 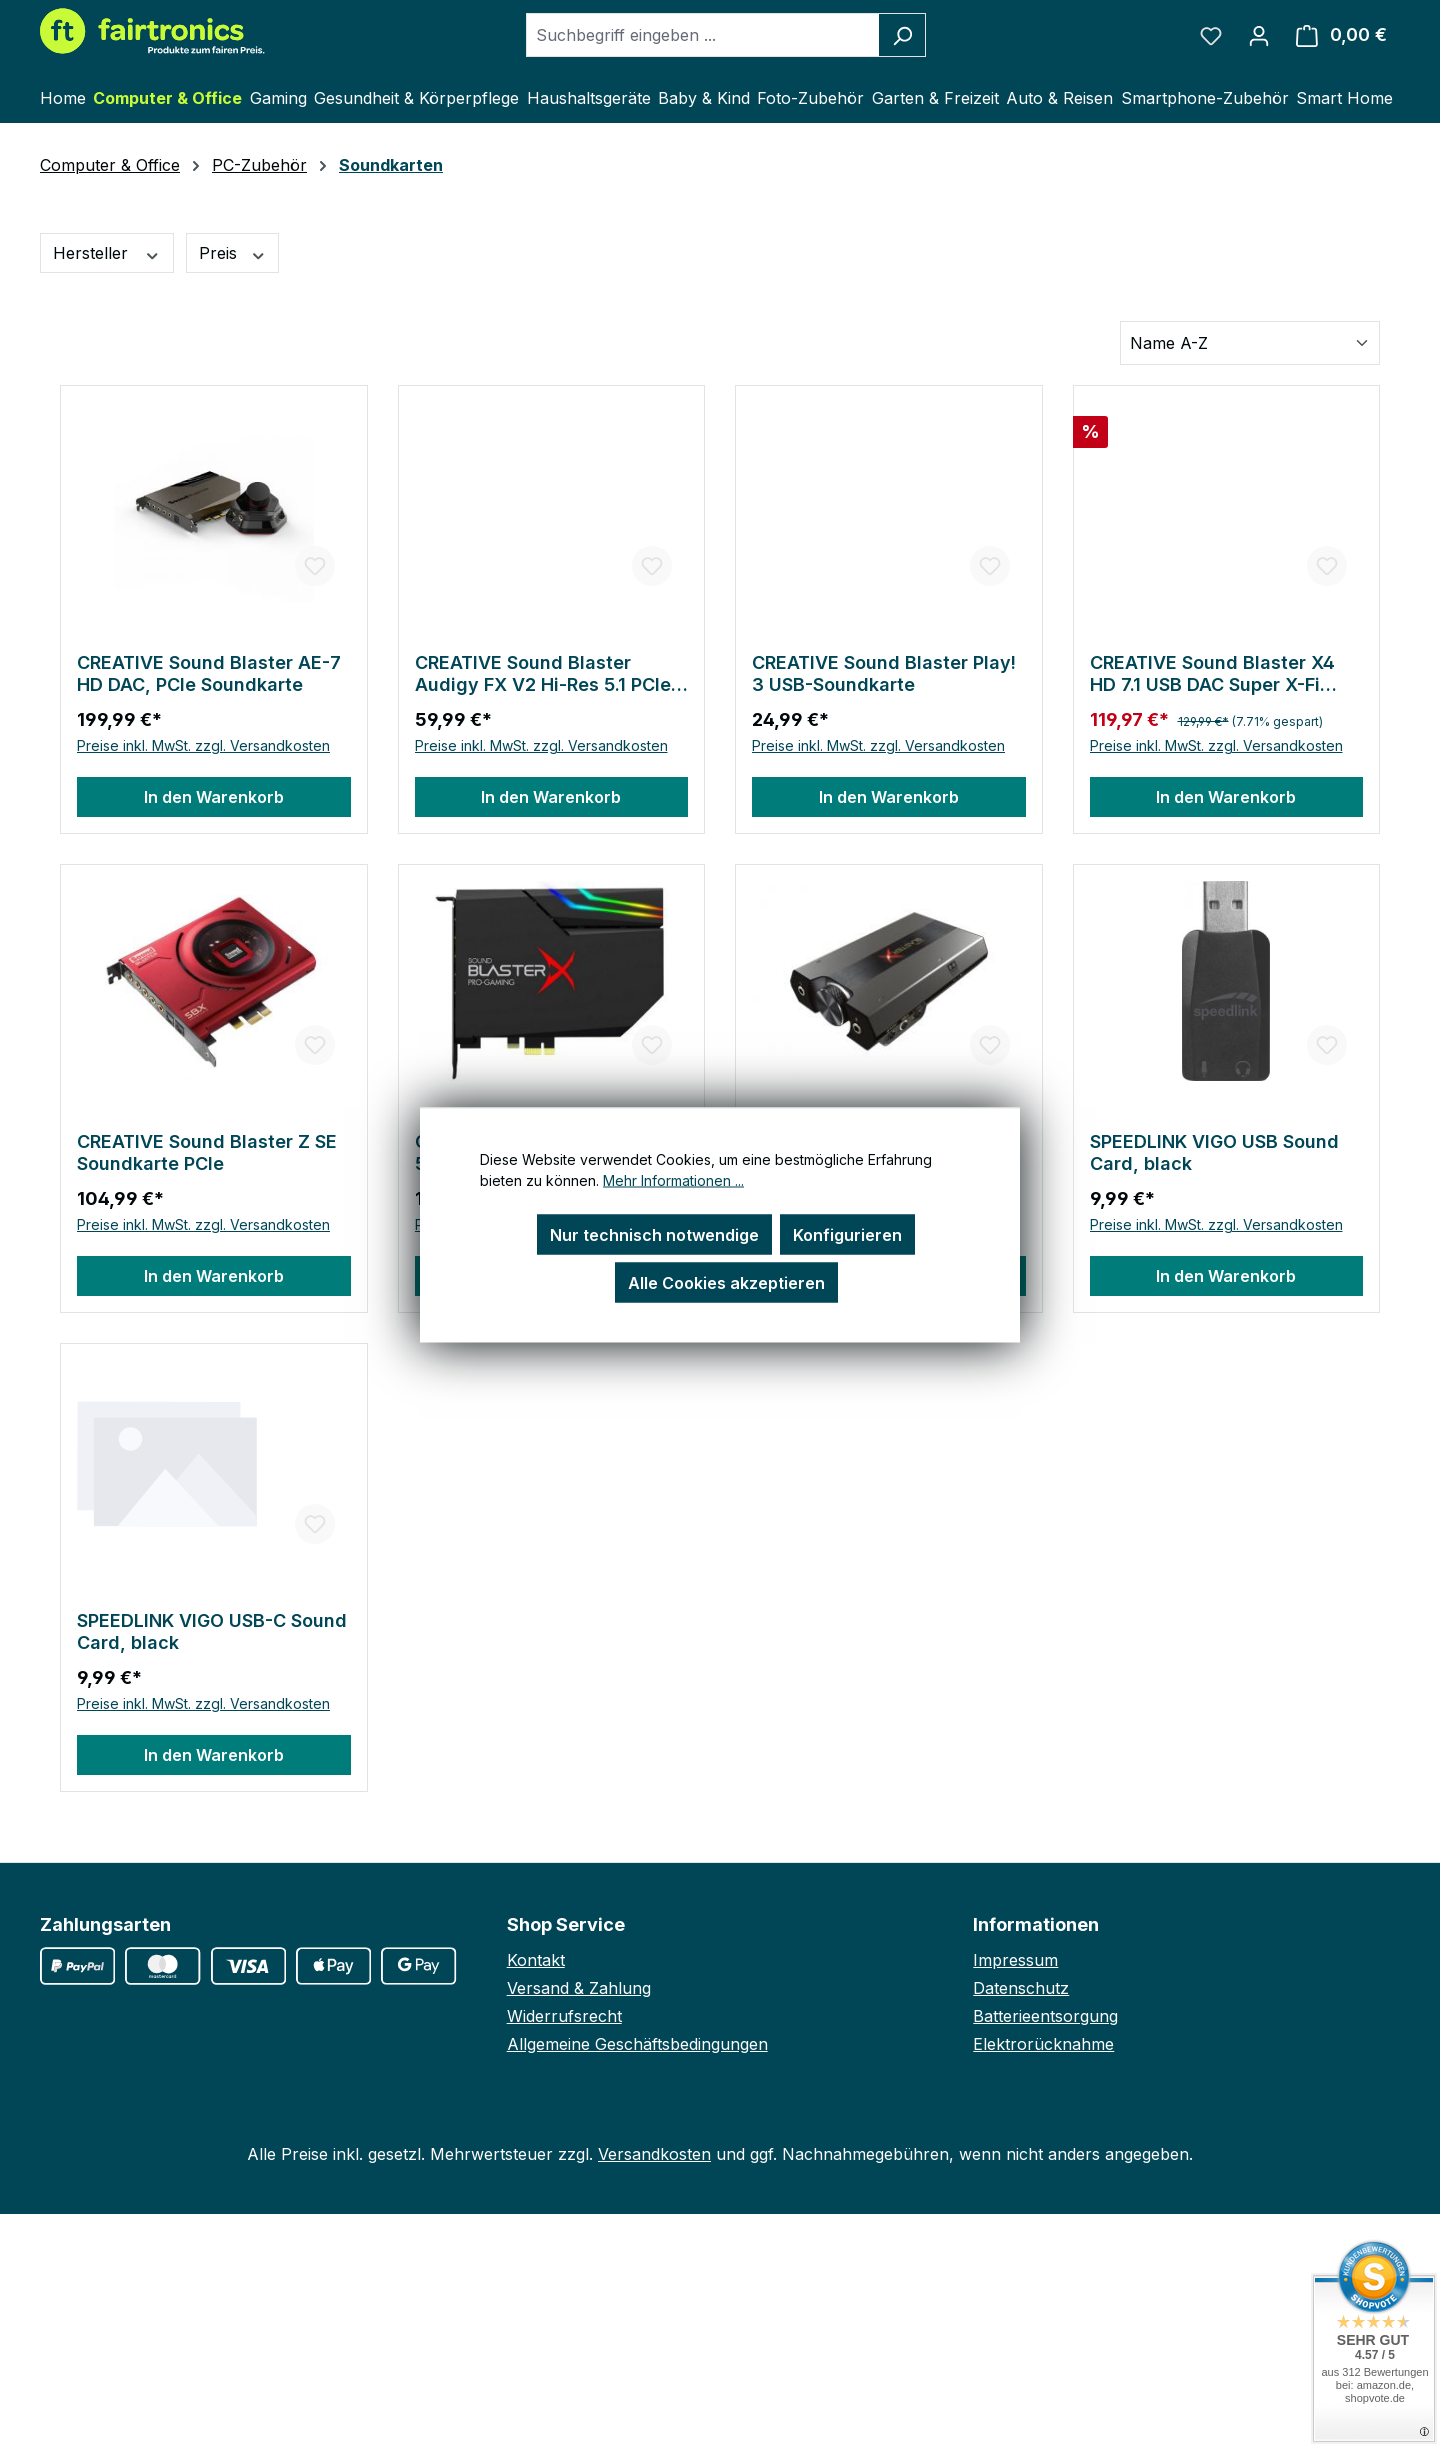 I want to click on Hersteller [Filtern nach Hersteller], so click(x=107, y=253).